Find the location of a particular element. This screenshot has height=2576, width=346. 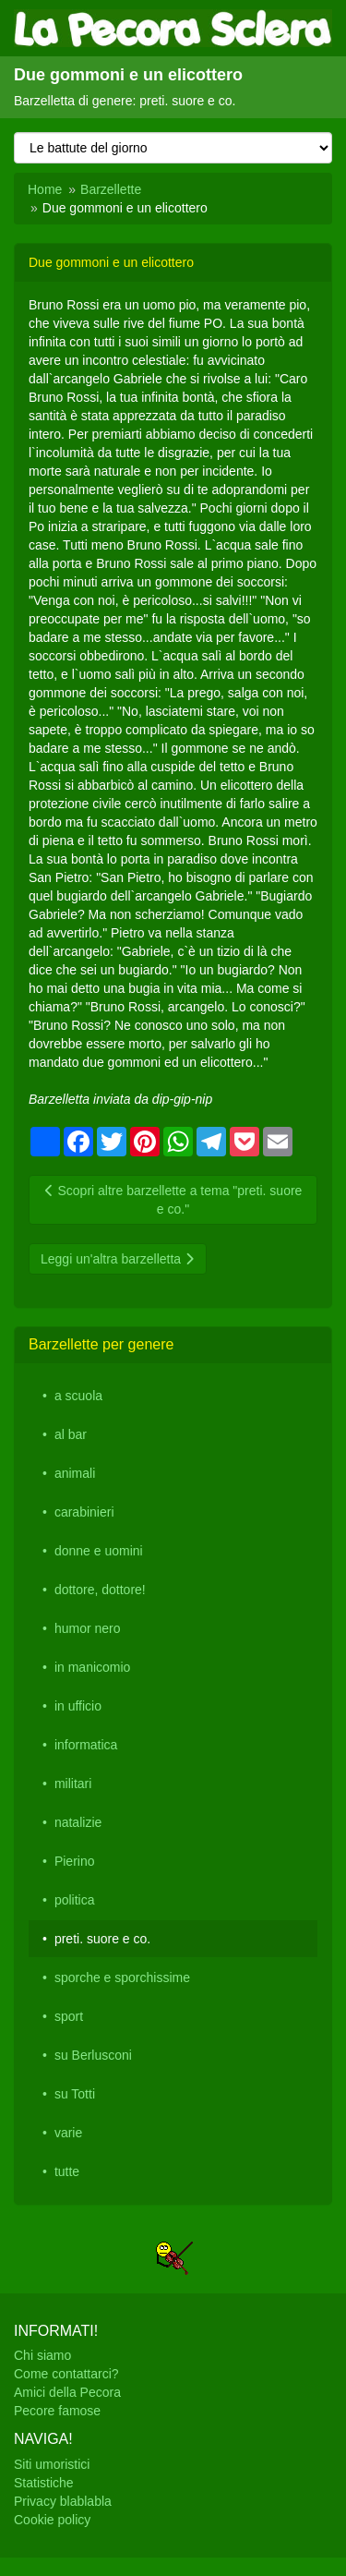

al bar is located at coordinates (70, 1434).